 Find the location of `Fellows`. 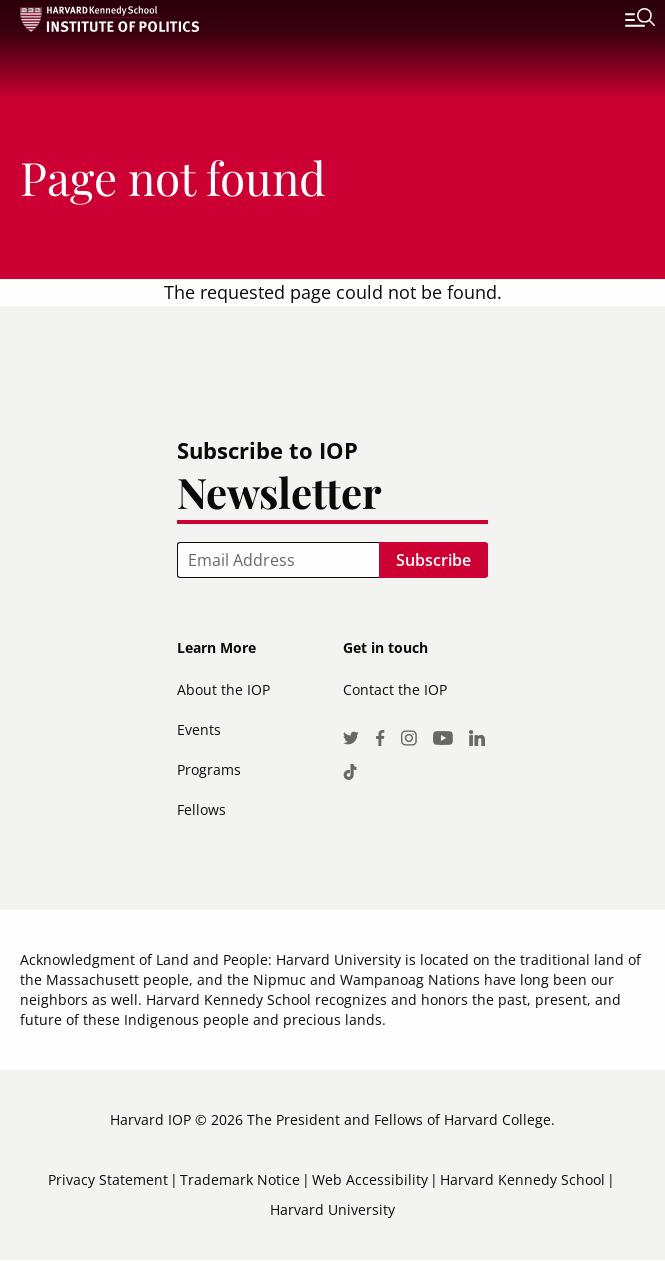

Fellows is located at coordinates (201, 809).